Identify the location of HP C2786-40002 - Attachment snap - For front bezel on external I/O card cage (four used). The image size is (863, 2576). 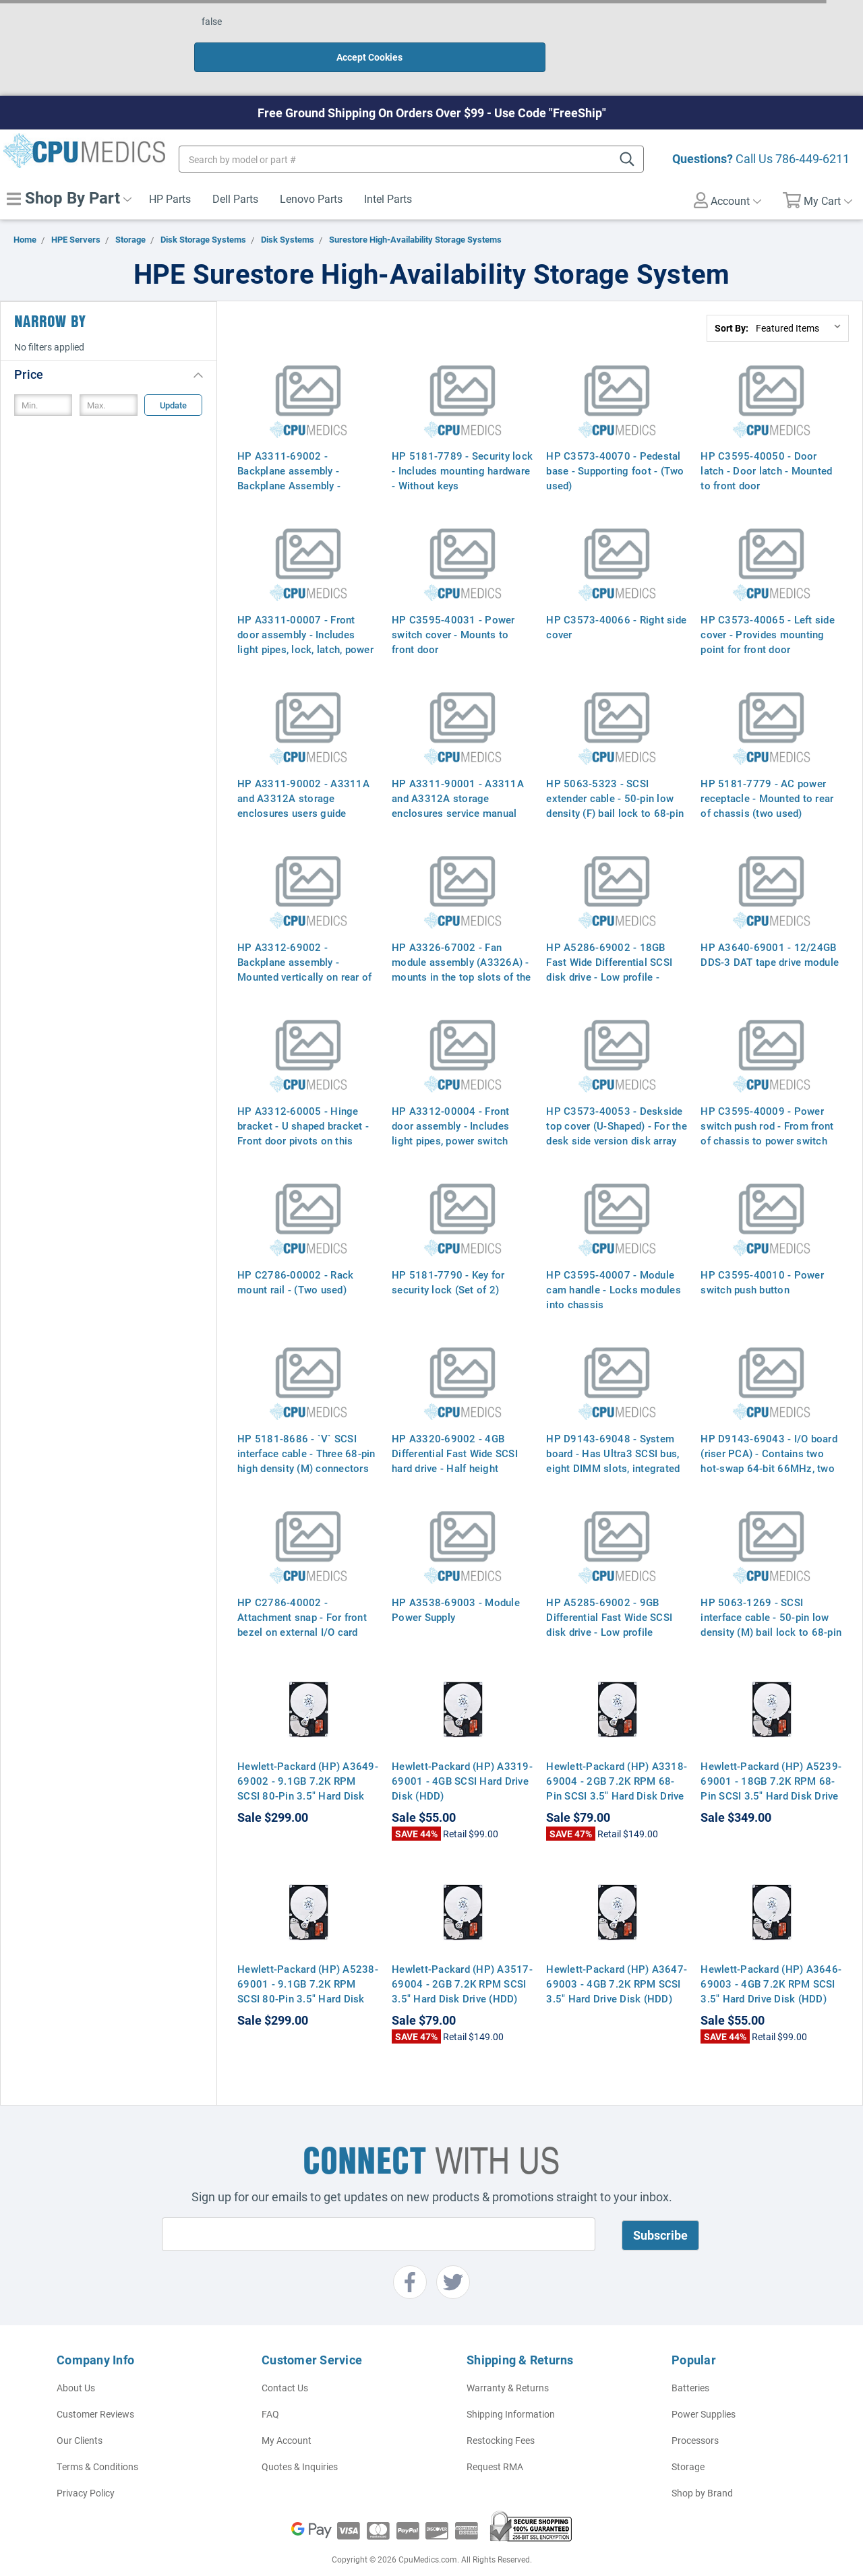
(302, 1596).